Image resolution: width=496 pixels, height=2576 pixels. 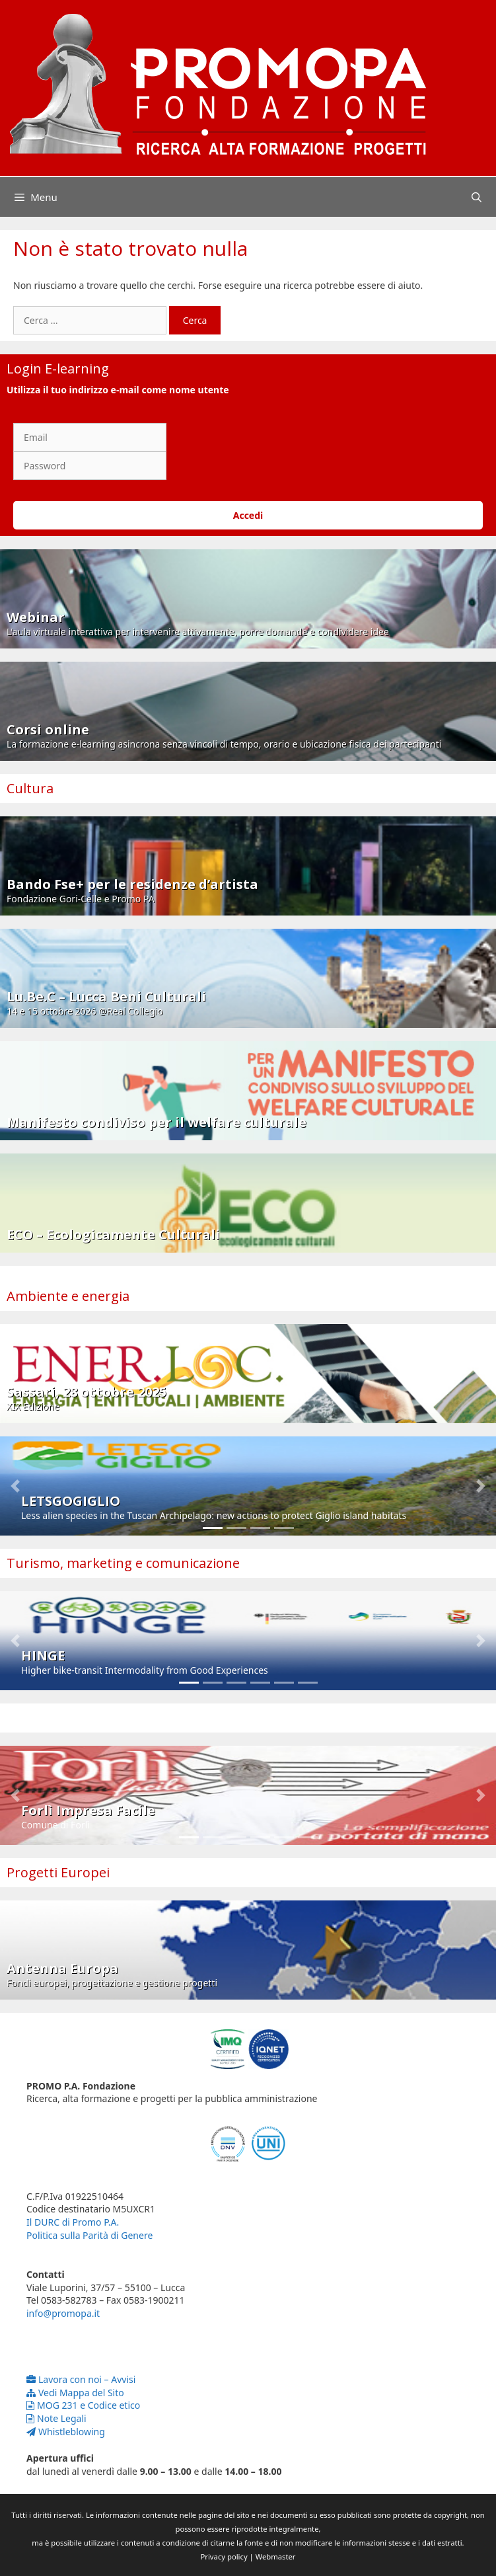 I want to click on MOG 231 e Codice etico, so click(x=83, y=2405).